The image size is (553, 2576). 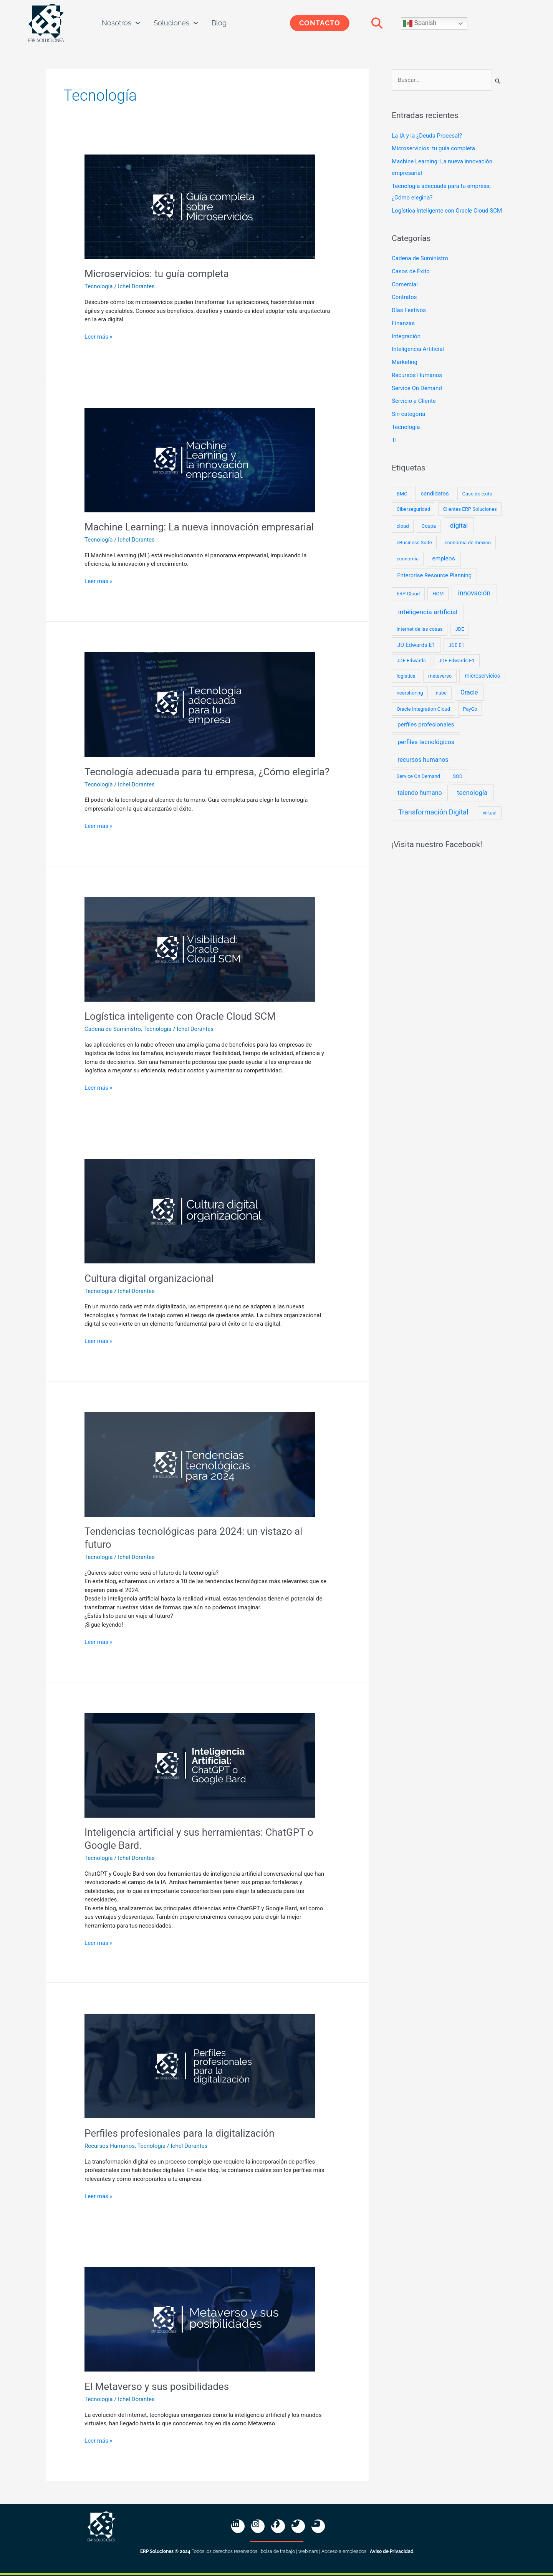 What do you see at coordinates (410, 693) in the screenshot?
I see `nearshoring [nearshoring (1 elemento)]` at bounding box center [410, 693].